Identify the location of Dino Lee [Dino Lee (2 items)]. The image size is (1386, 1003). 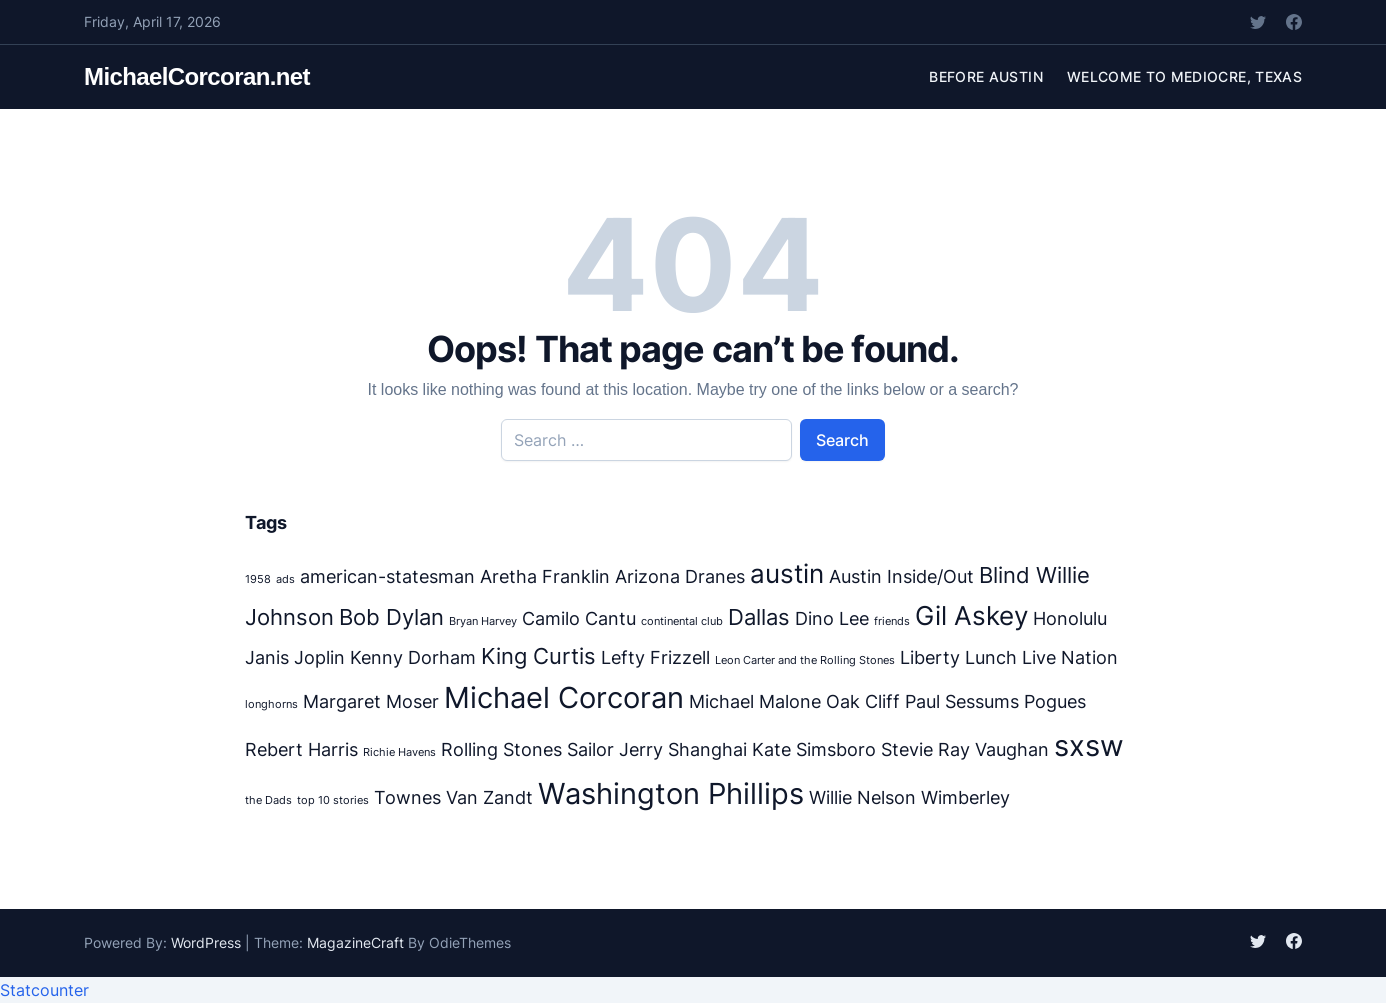
(832, 618).